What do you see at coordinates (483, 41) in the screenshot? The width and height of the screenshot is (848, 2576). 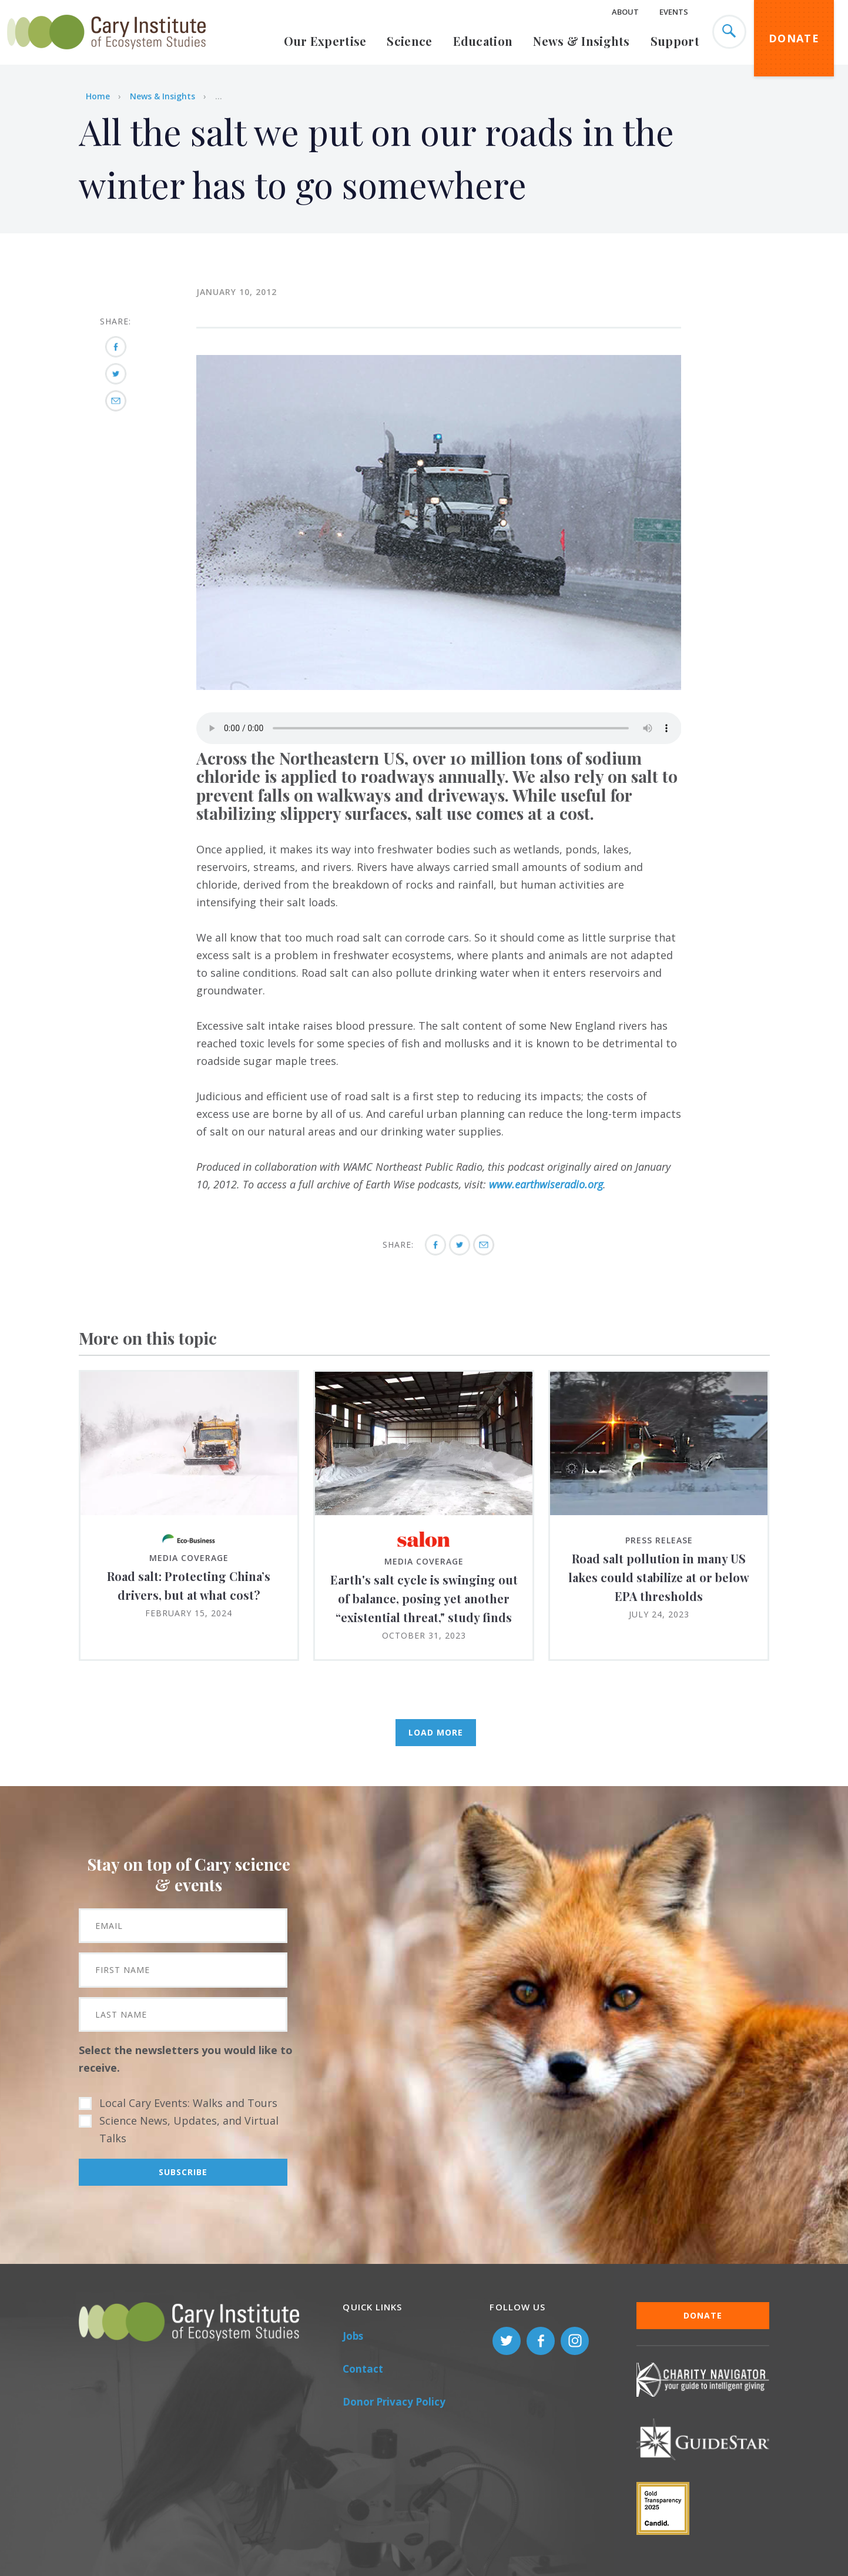 I see `Education` at bounding box center [483, 41].